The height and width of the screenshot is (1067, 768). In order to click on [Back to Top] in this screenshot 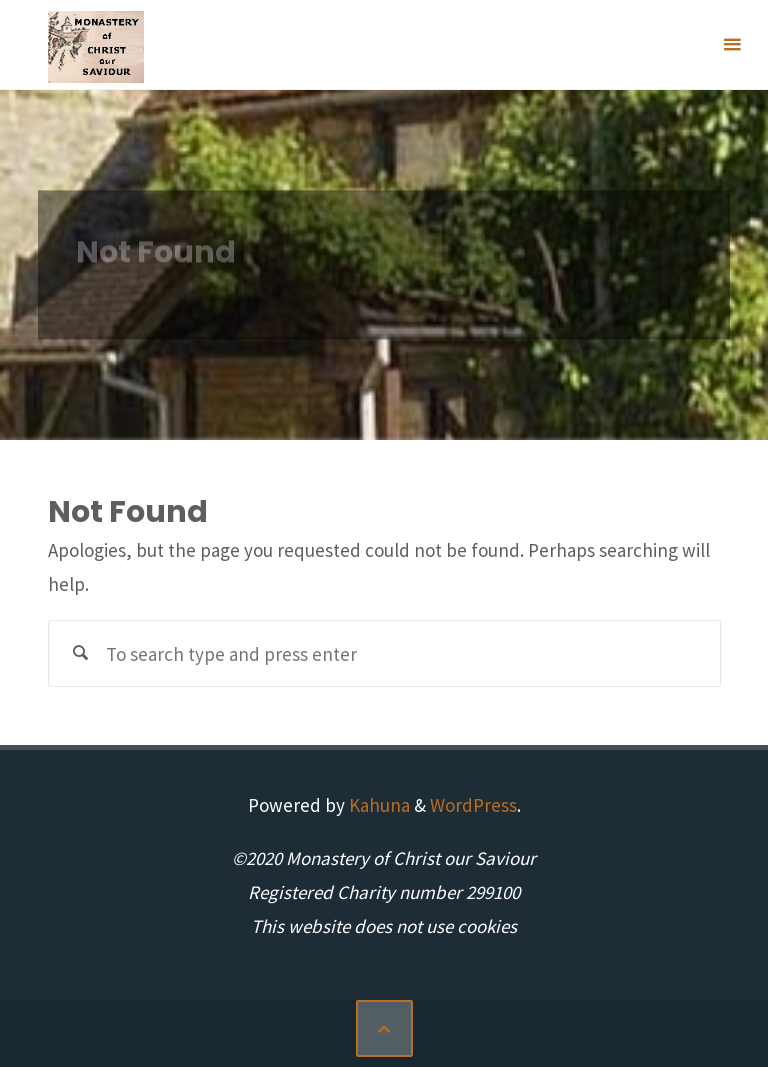, I will do `click(384, 1028)`.